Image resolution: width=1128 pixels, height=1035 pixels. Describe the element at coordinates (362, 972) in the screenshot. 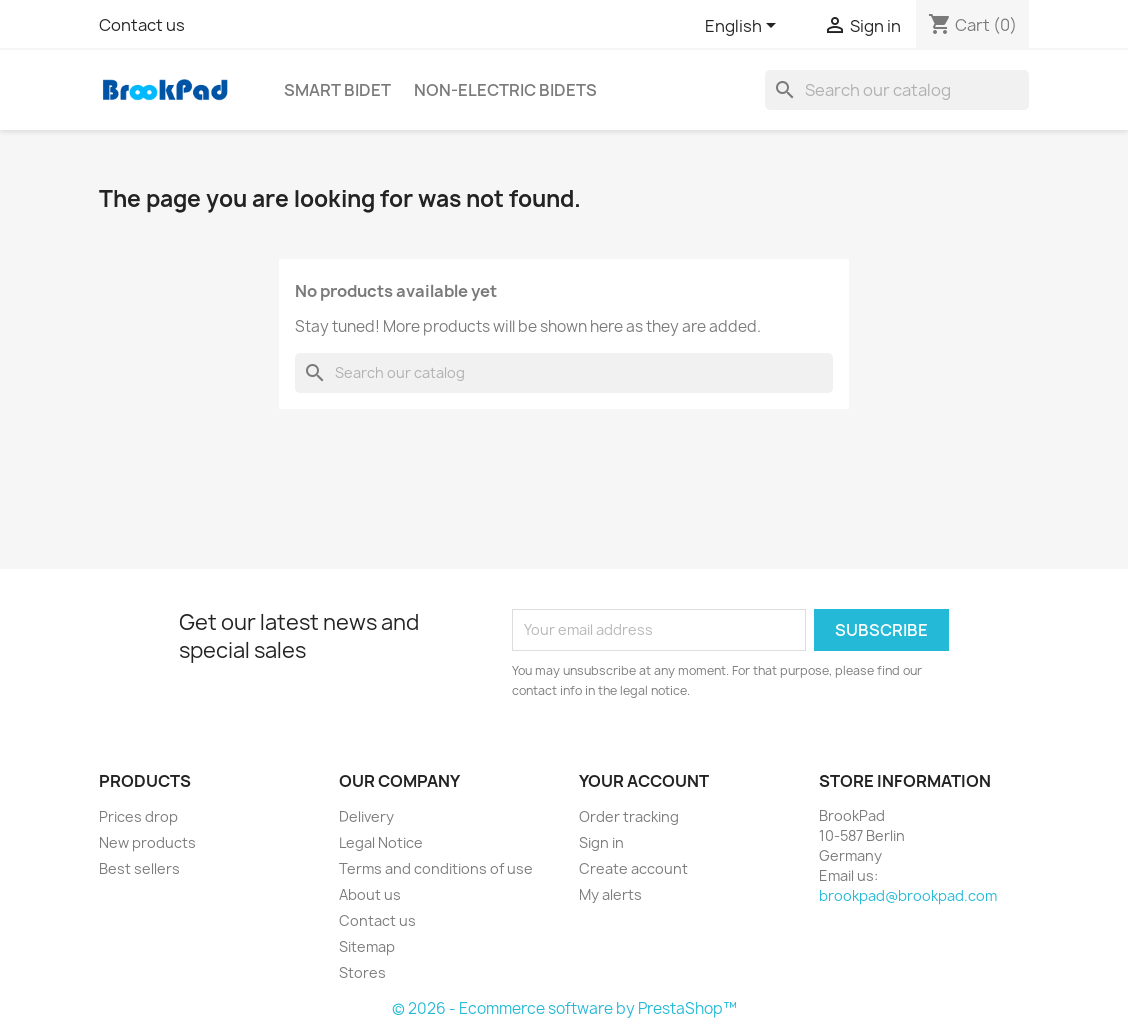

I see `Stores` at that location.